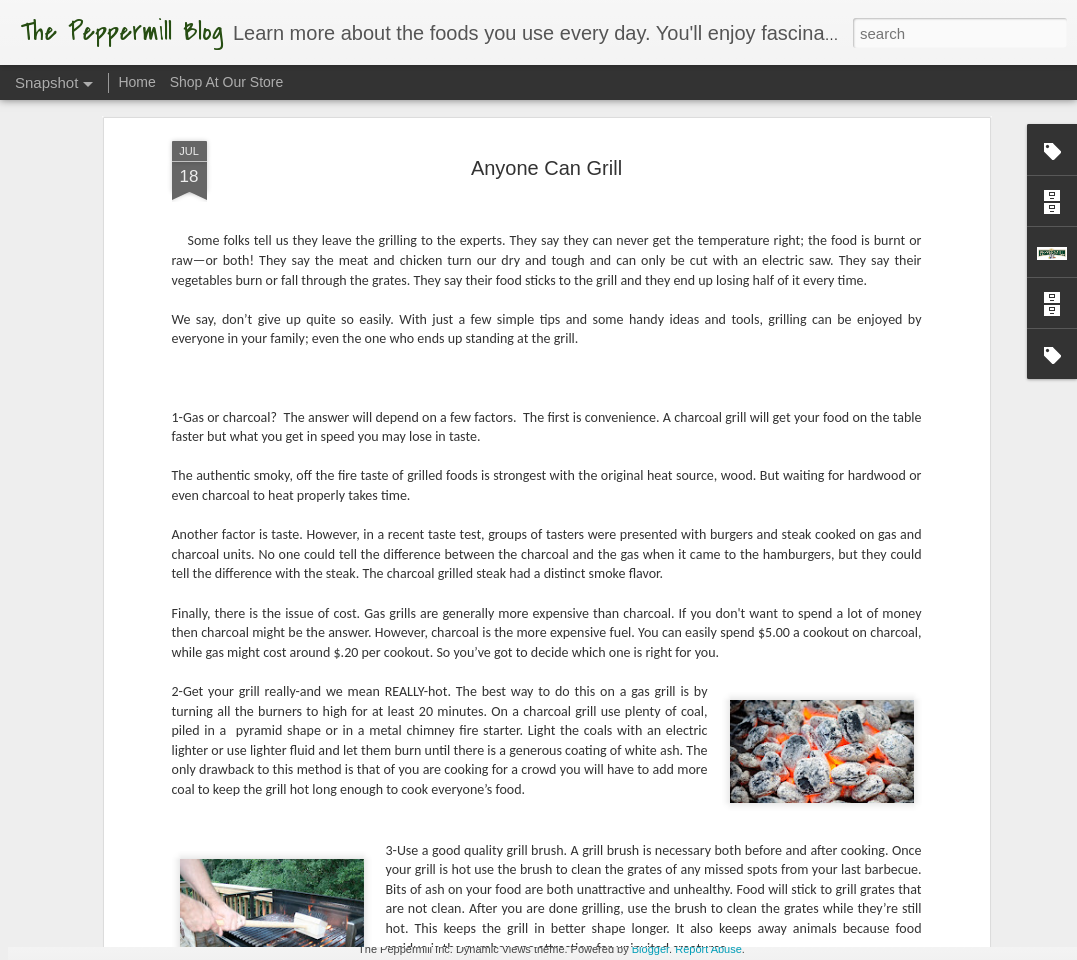 The image size is (1077, 960). I want to click on Blogger, so click(650, 949).